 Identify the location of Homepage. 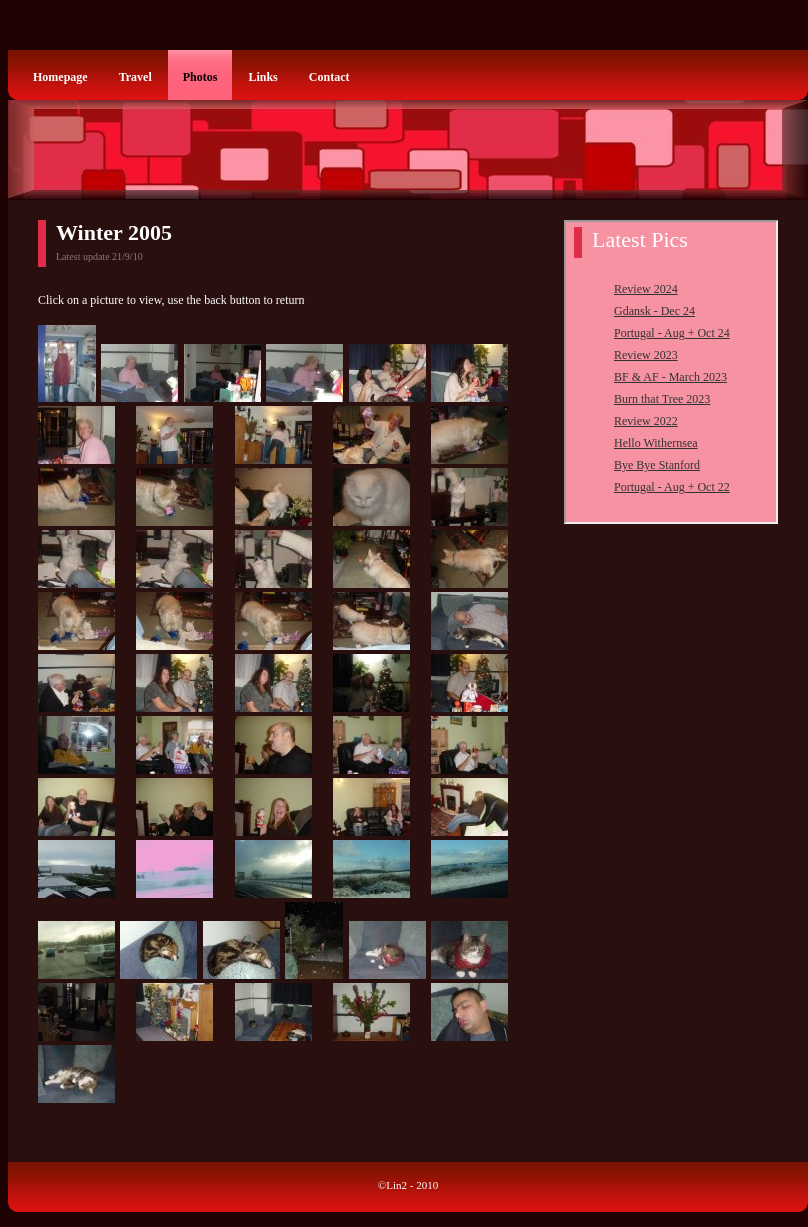
(60, 77).